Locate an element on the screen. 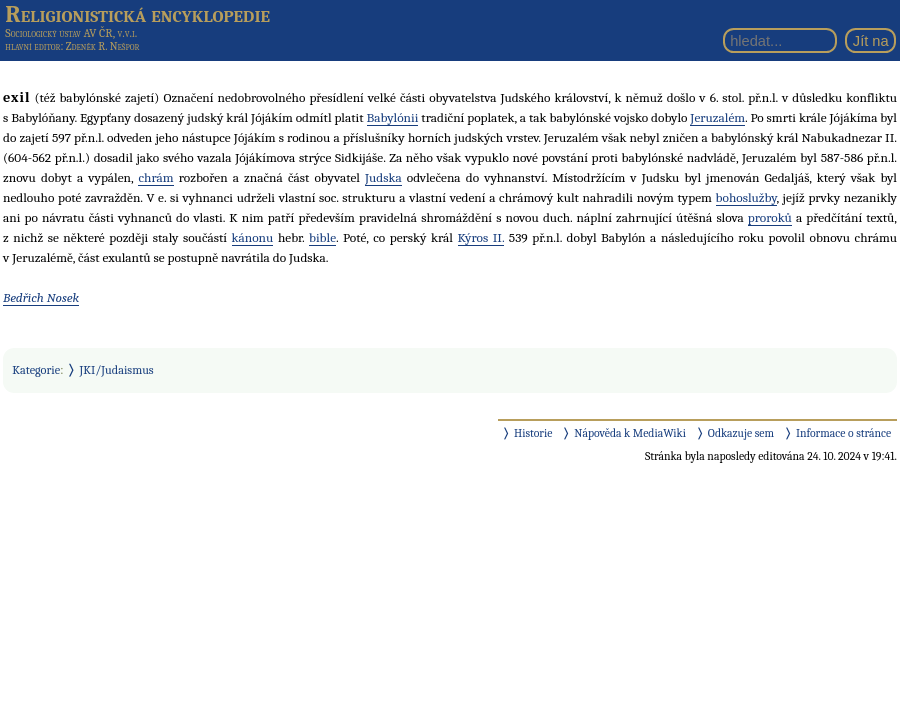 Image resolution: width=900 pixels, height=720 pixels. kánonu is located at coordinates (253, 237).